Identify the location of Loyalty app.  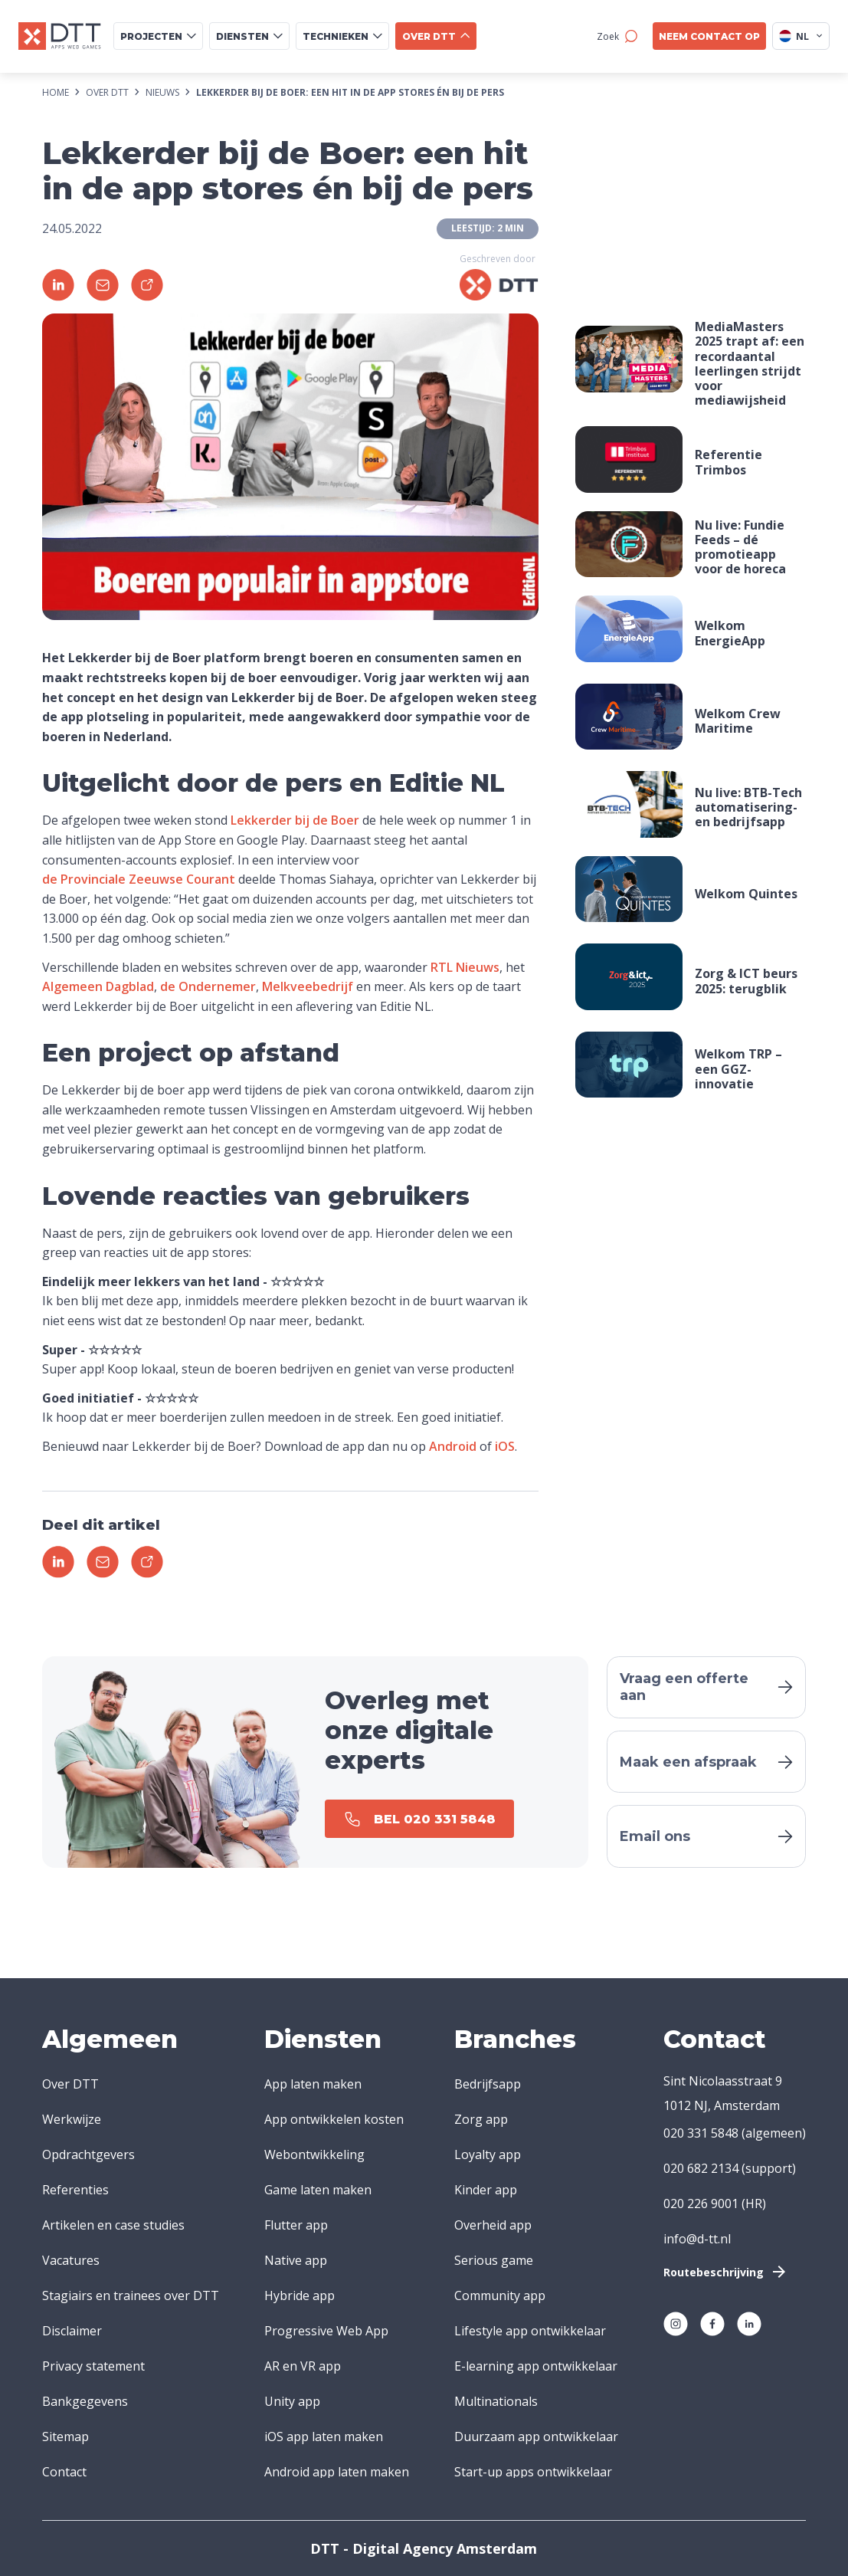
(487, 2154).